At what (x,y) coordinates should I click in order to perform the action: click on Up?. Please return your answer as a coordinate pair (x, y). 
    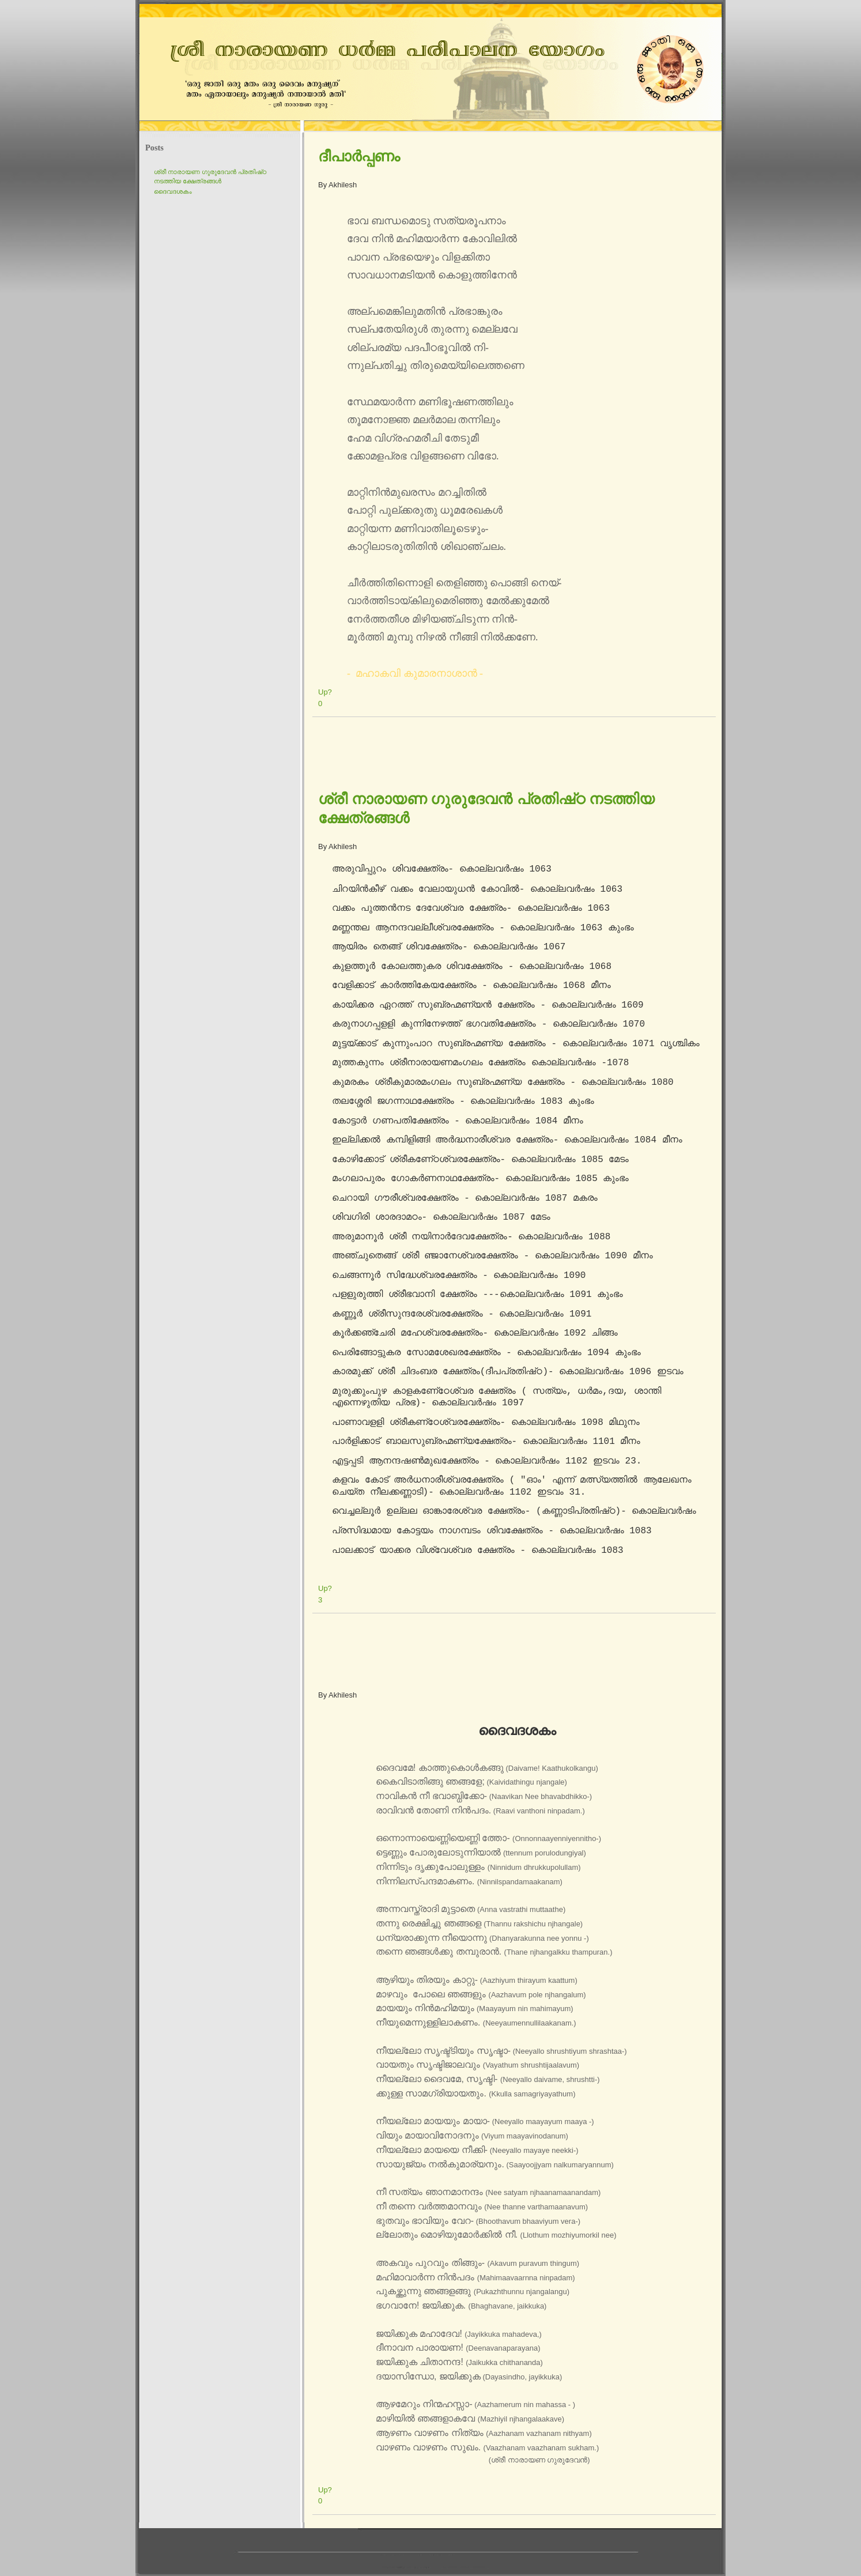
    Looking at the image, I should click on (325, 692).